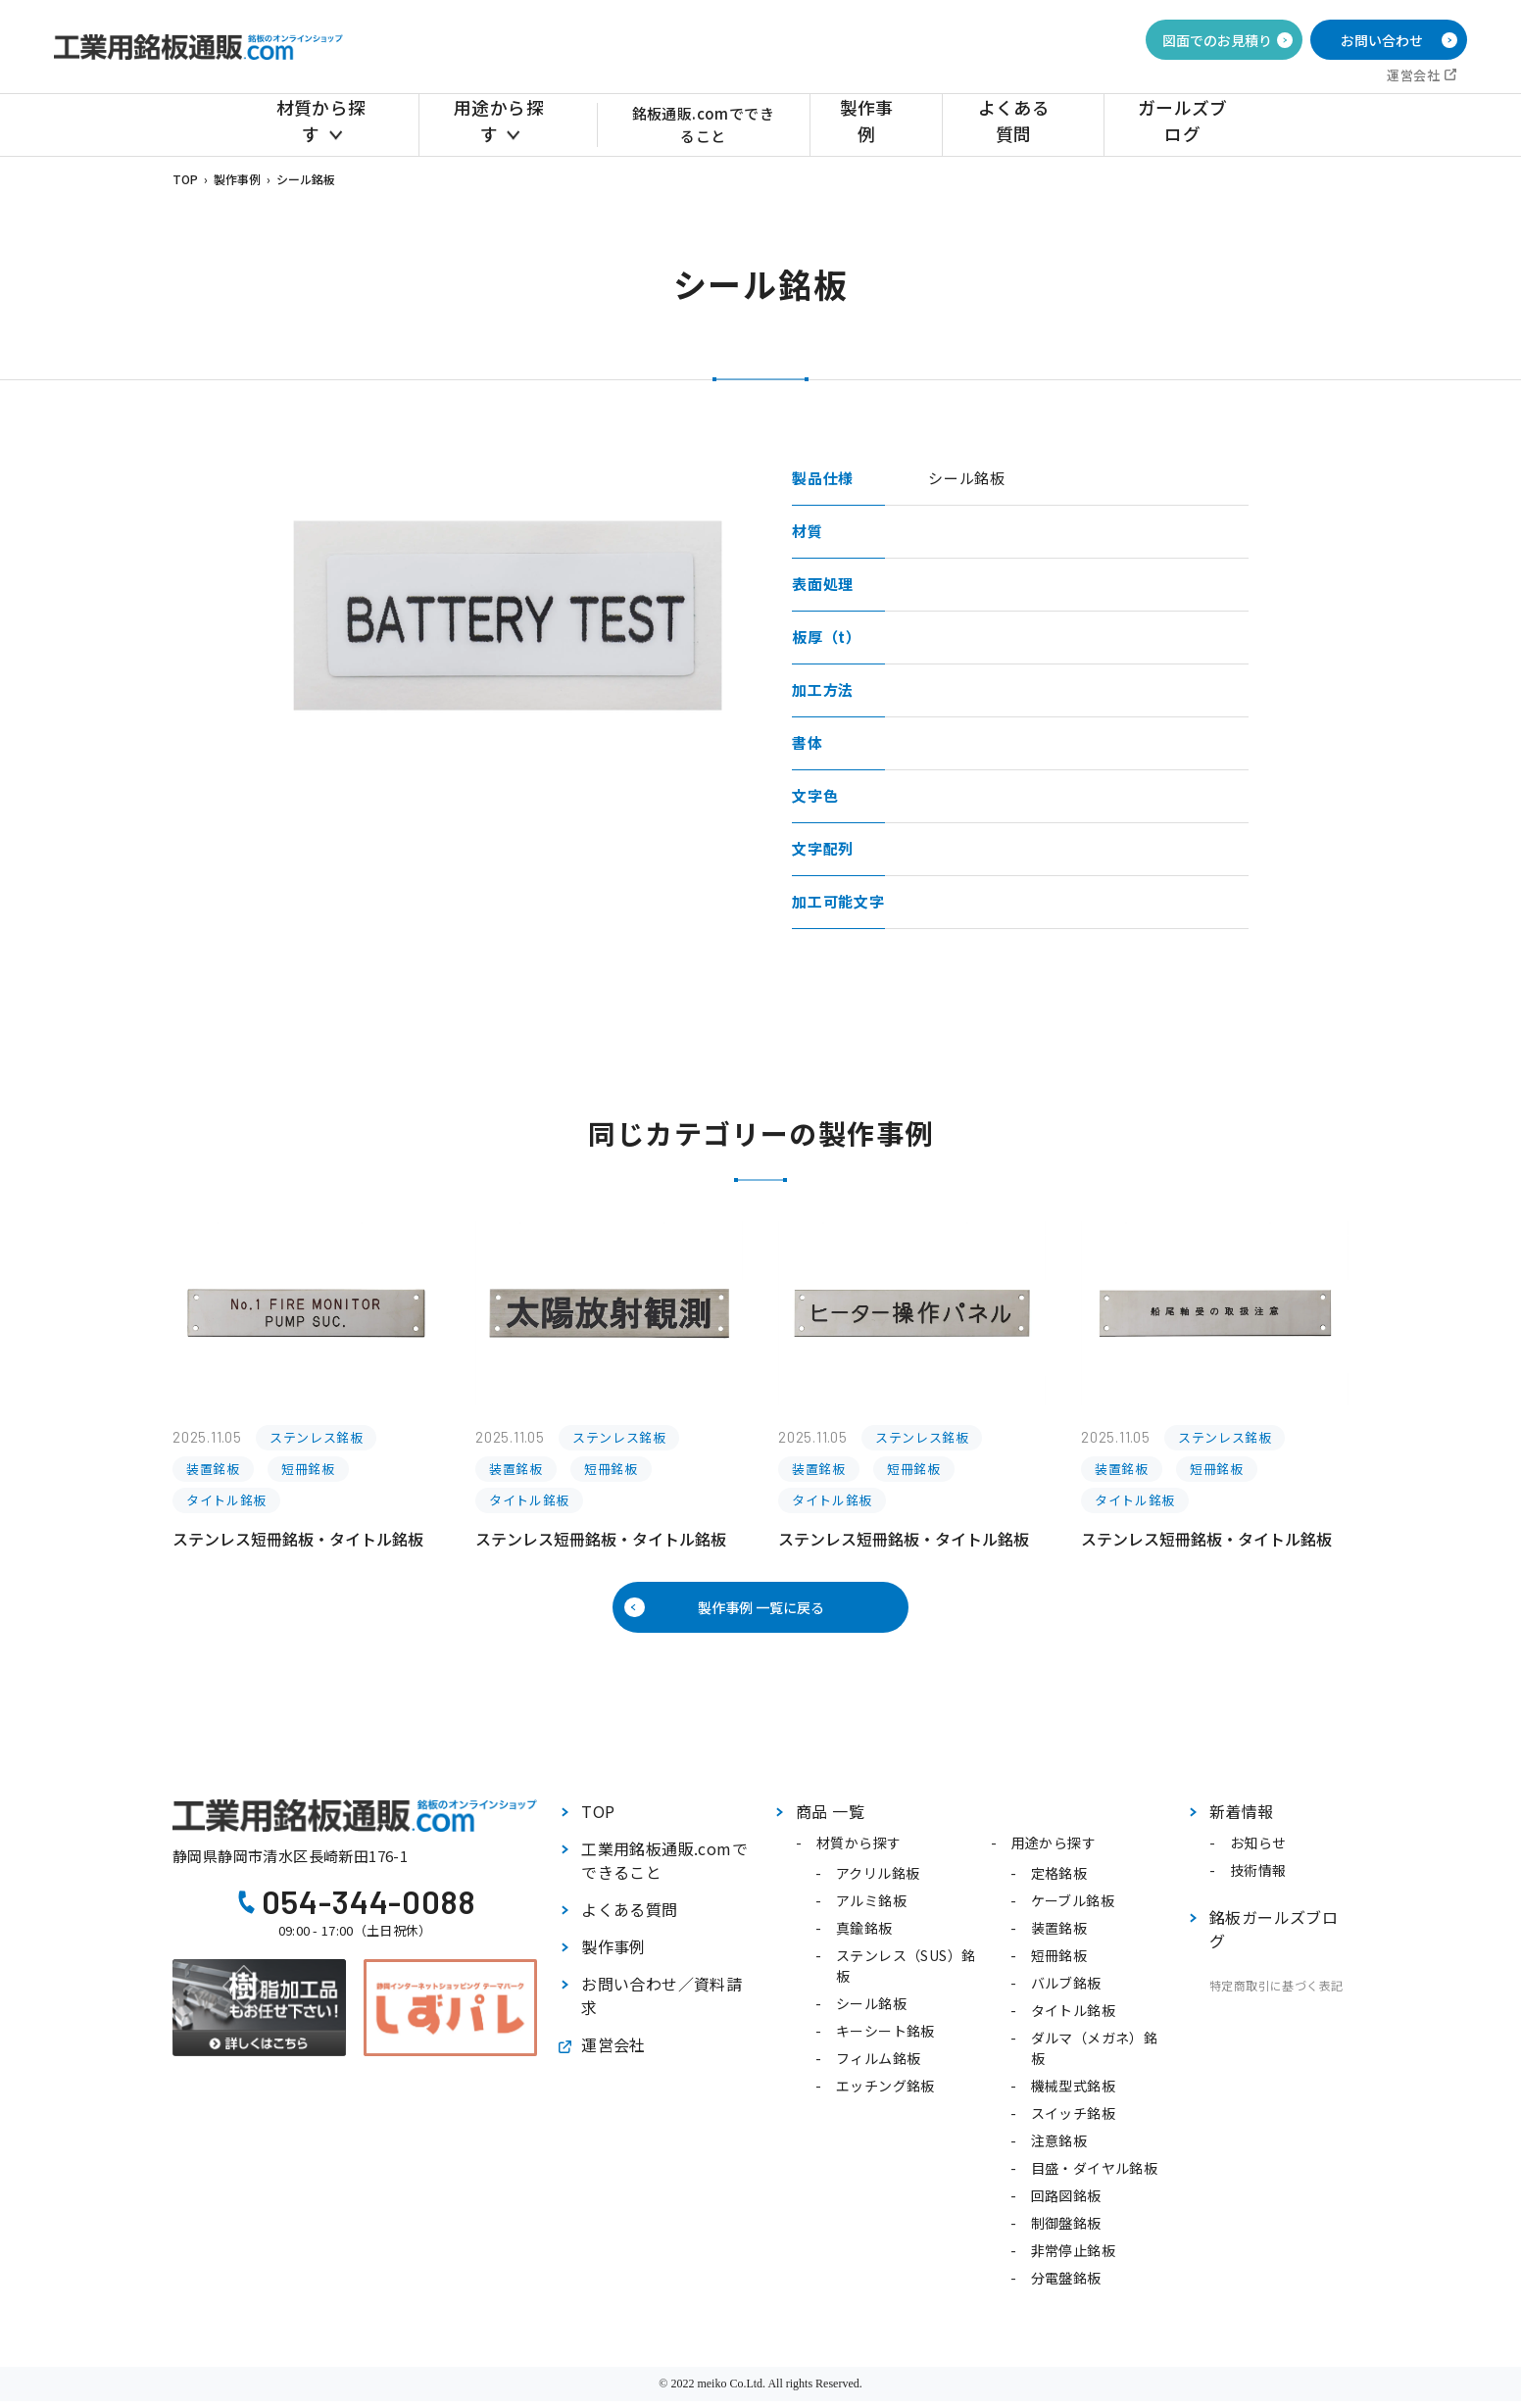  Describe the element at coordinates (1059, 2147) in the screenshot. I see `注意銘板` at that location.